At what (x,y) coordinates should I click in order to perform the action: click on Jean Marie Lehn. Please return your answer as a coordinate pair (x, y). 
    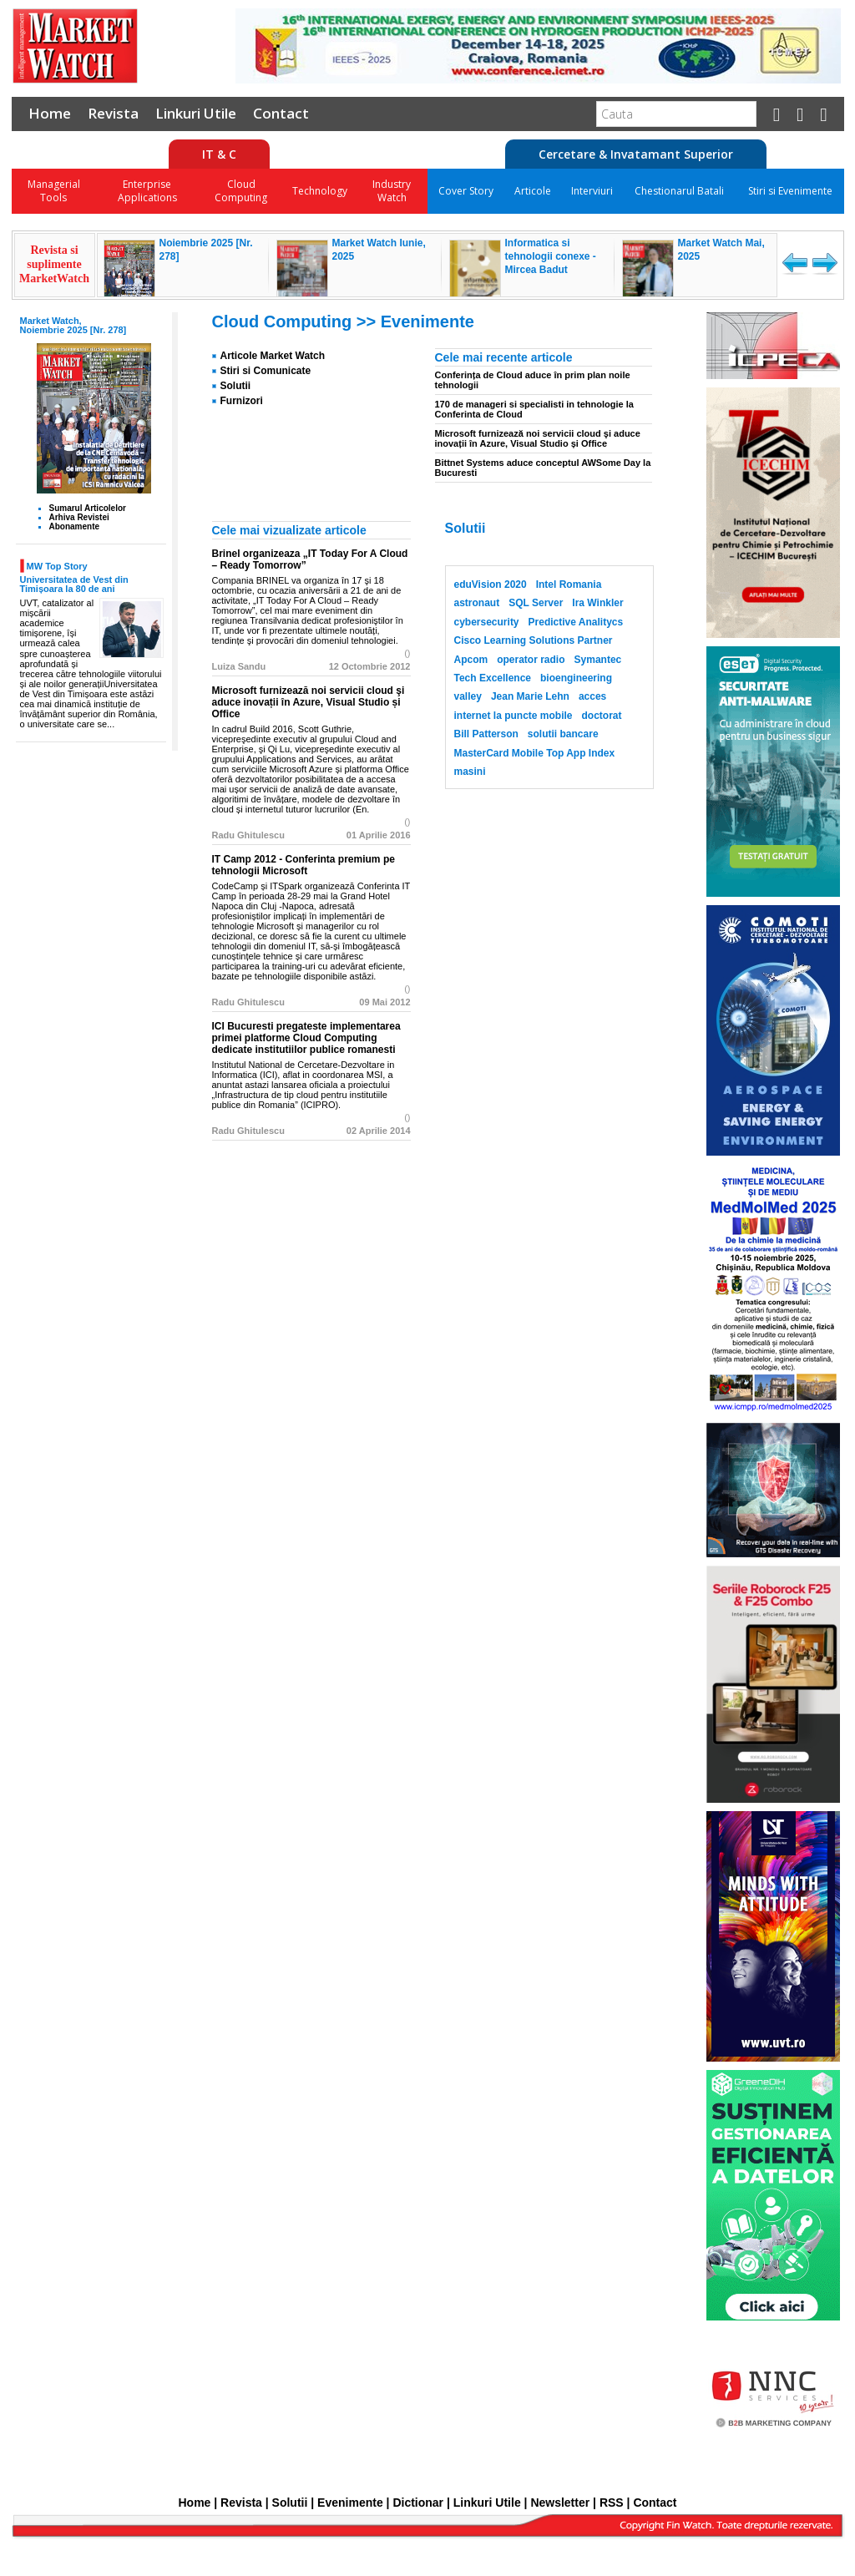
    Looking at the image, I should click on (530, 696).